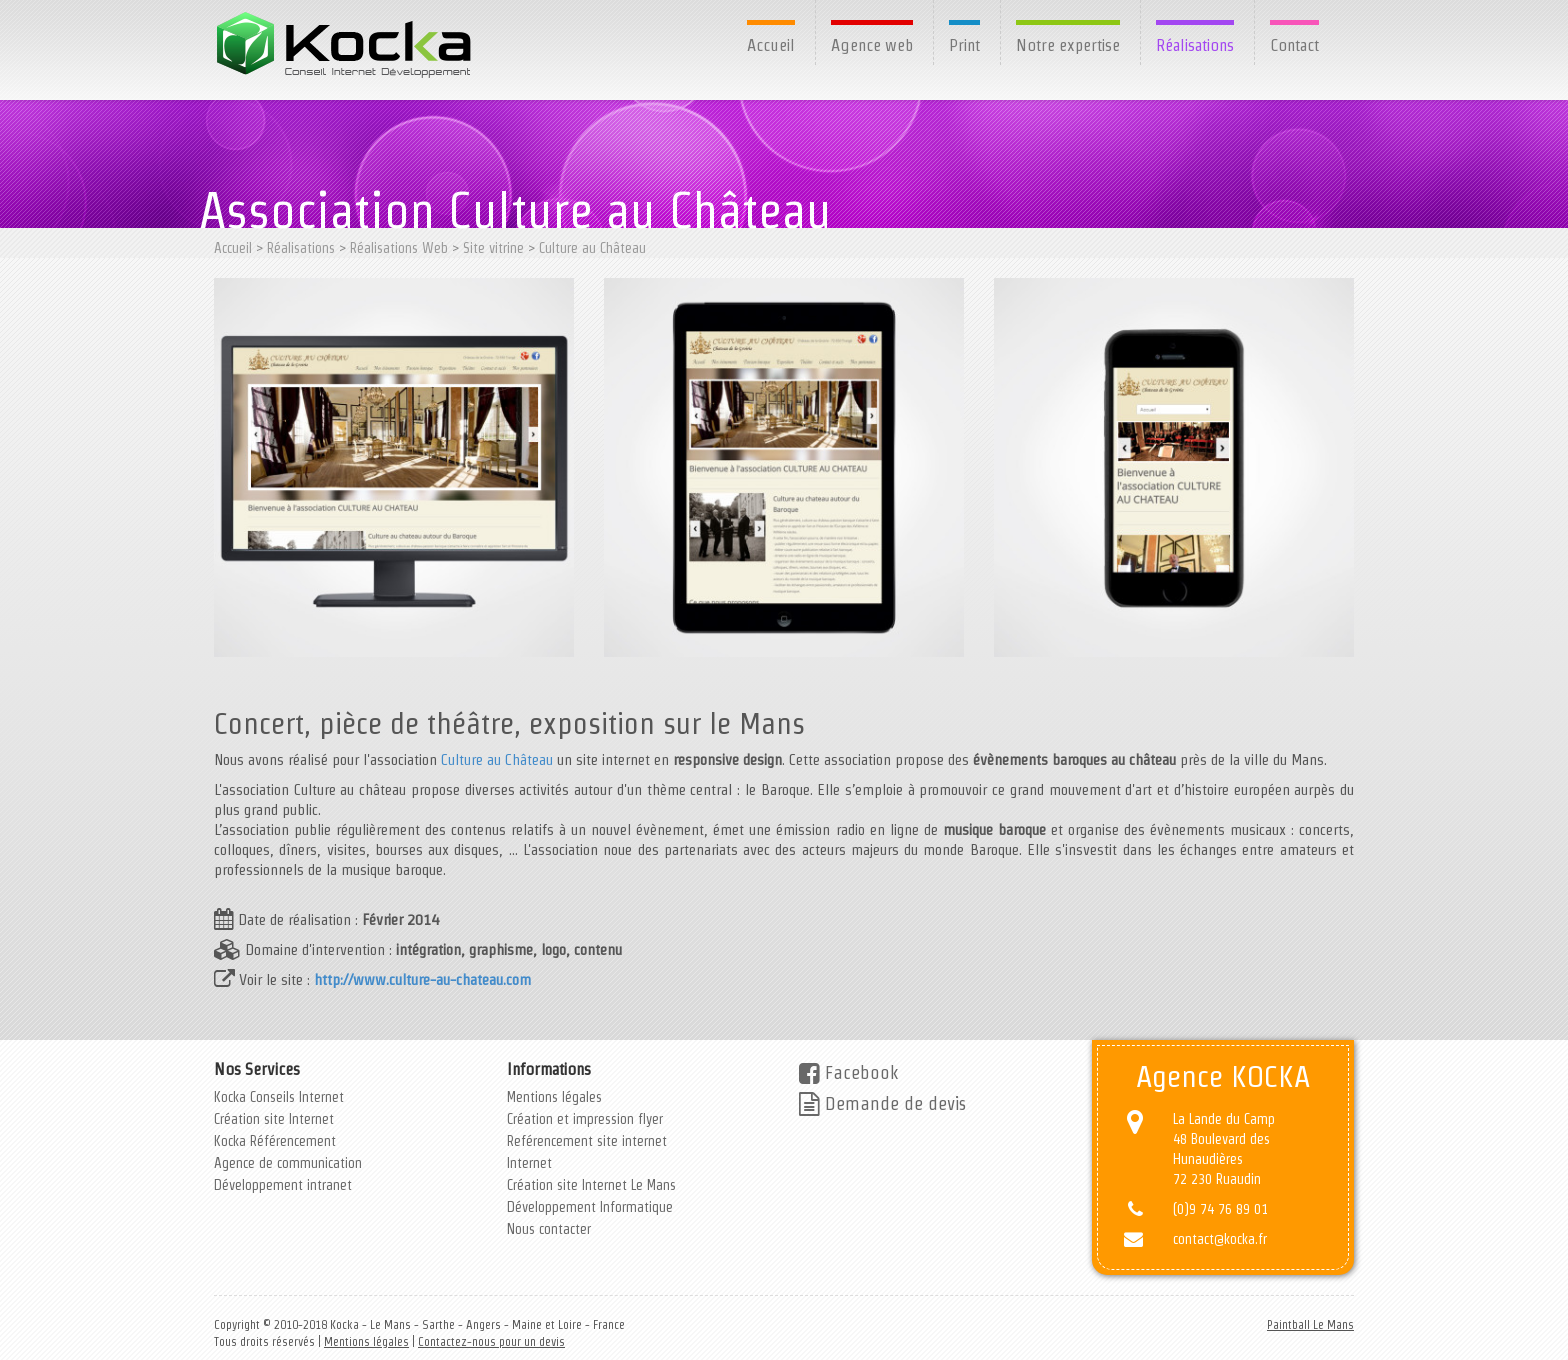 The width and height of the screenshot is (1568, 1360). I want to click on Internet, so click(529, 1163).